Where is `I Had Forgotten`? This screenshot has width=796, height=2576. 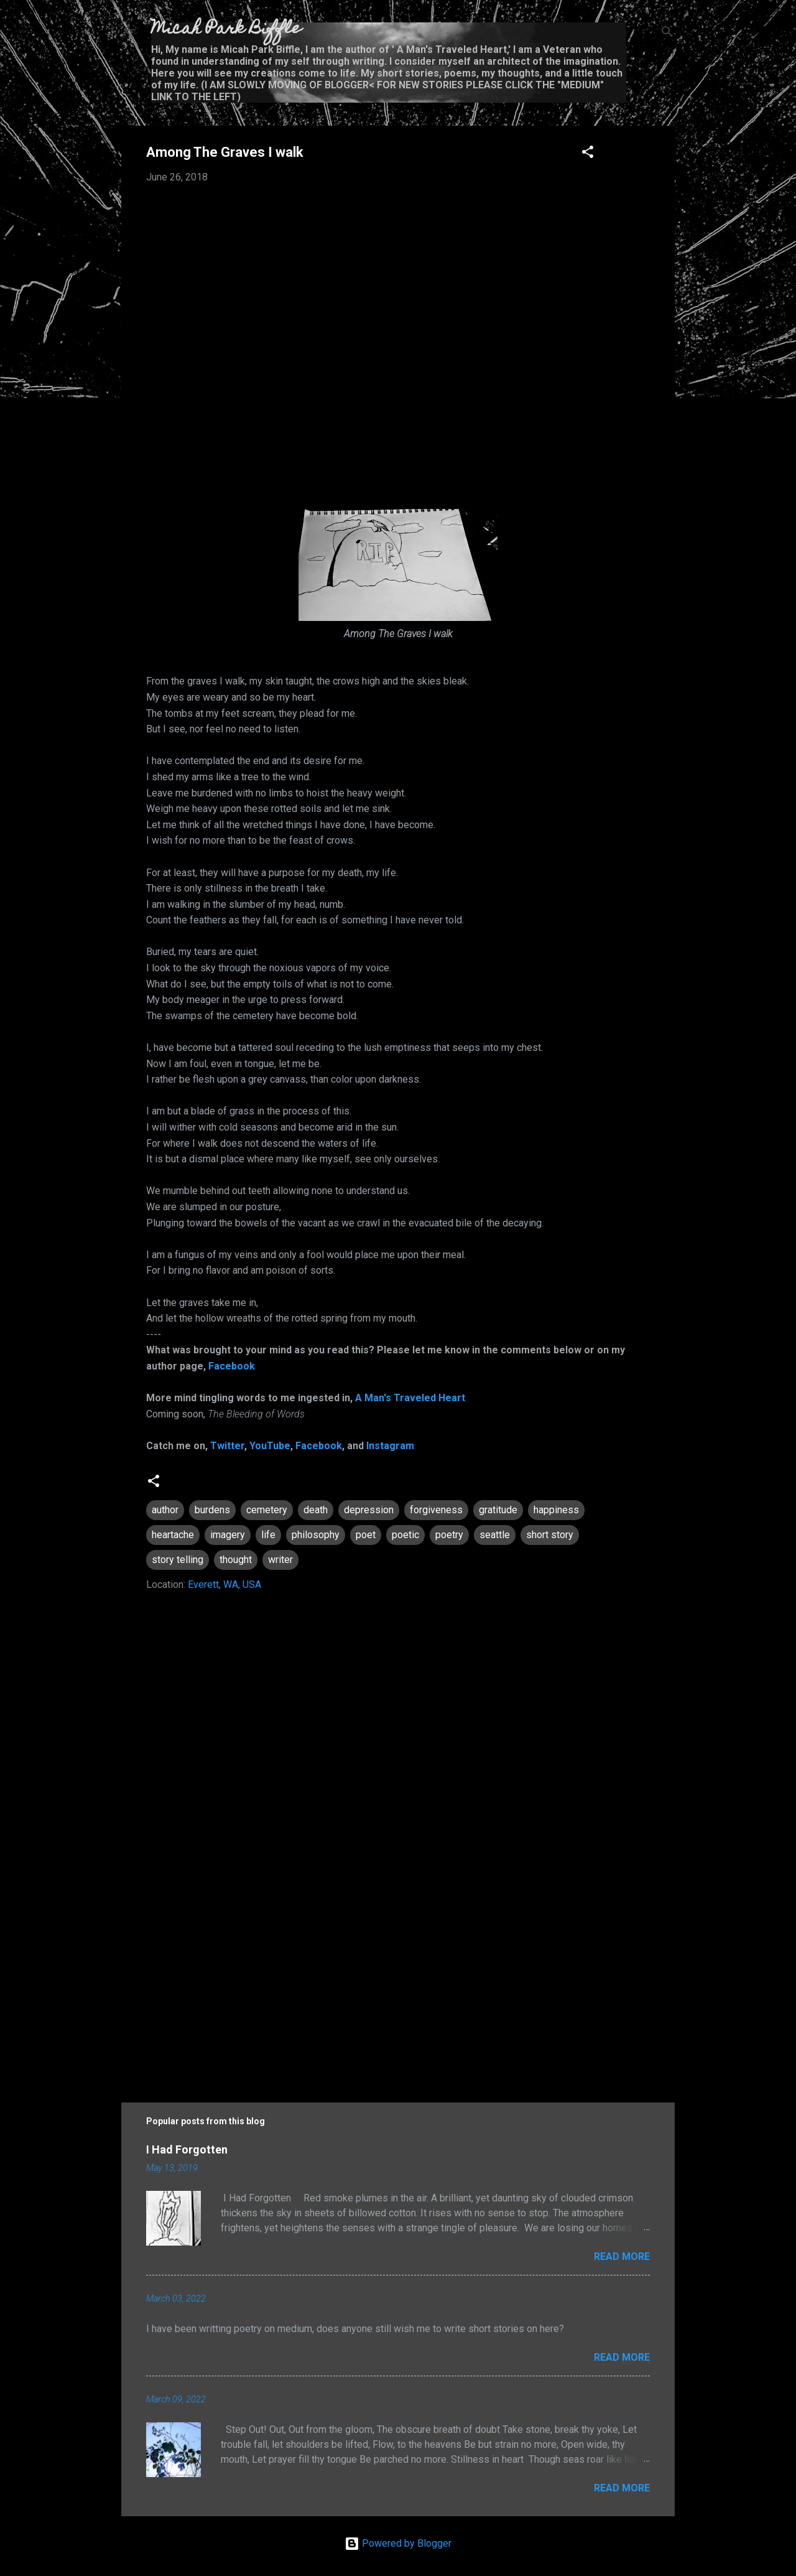 I Had Forgotten is located at coordinates (187, 2149).